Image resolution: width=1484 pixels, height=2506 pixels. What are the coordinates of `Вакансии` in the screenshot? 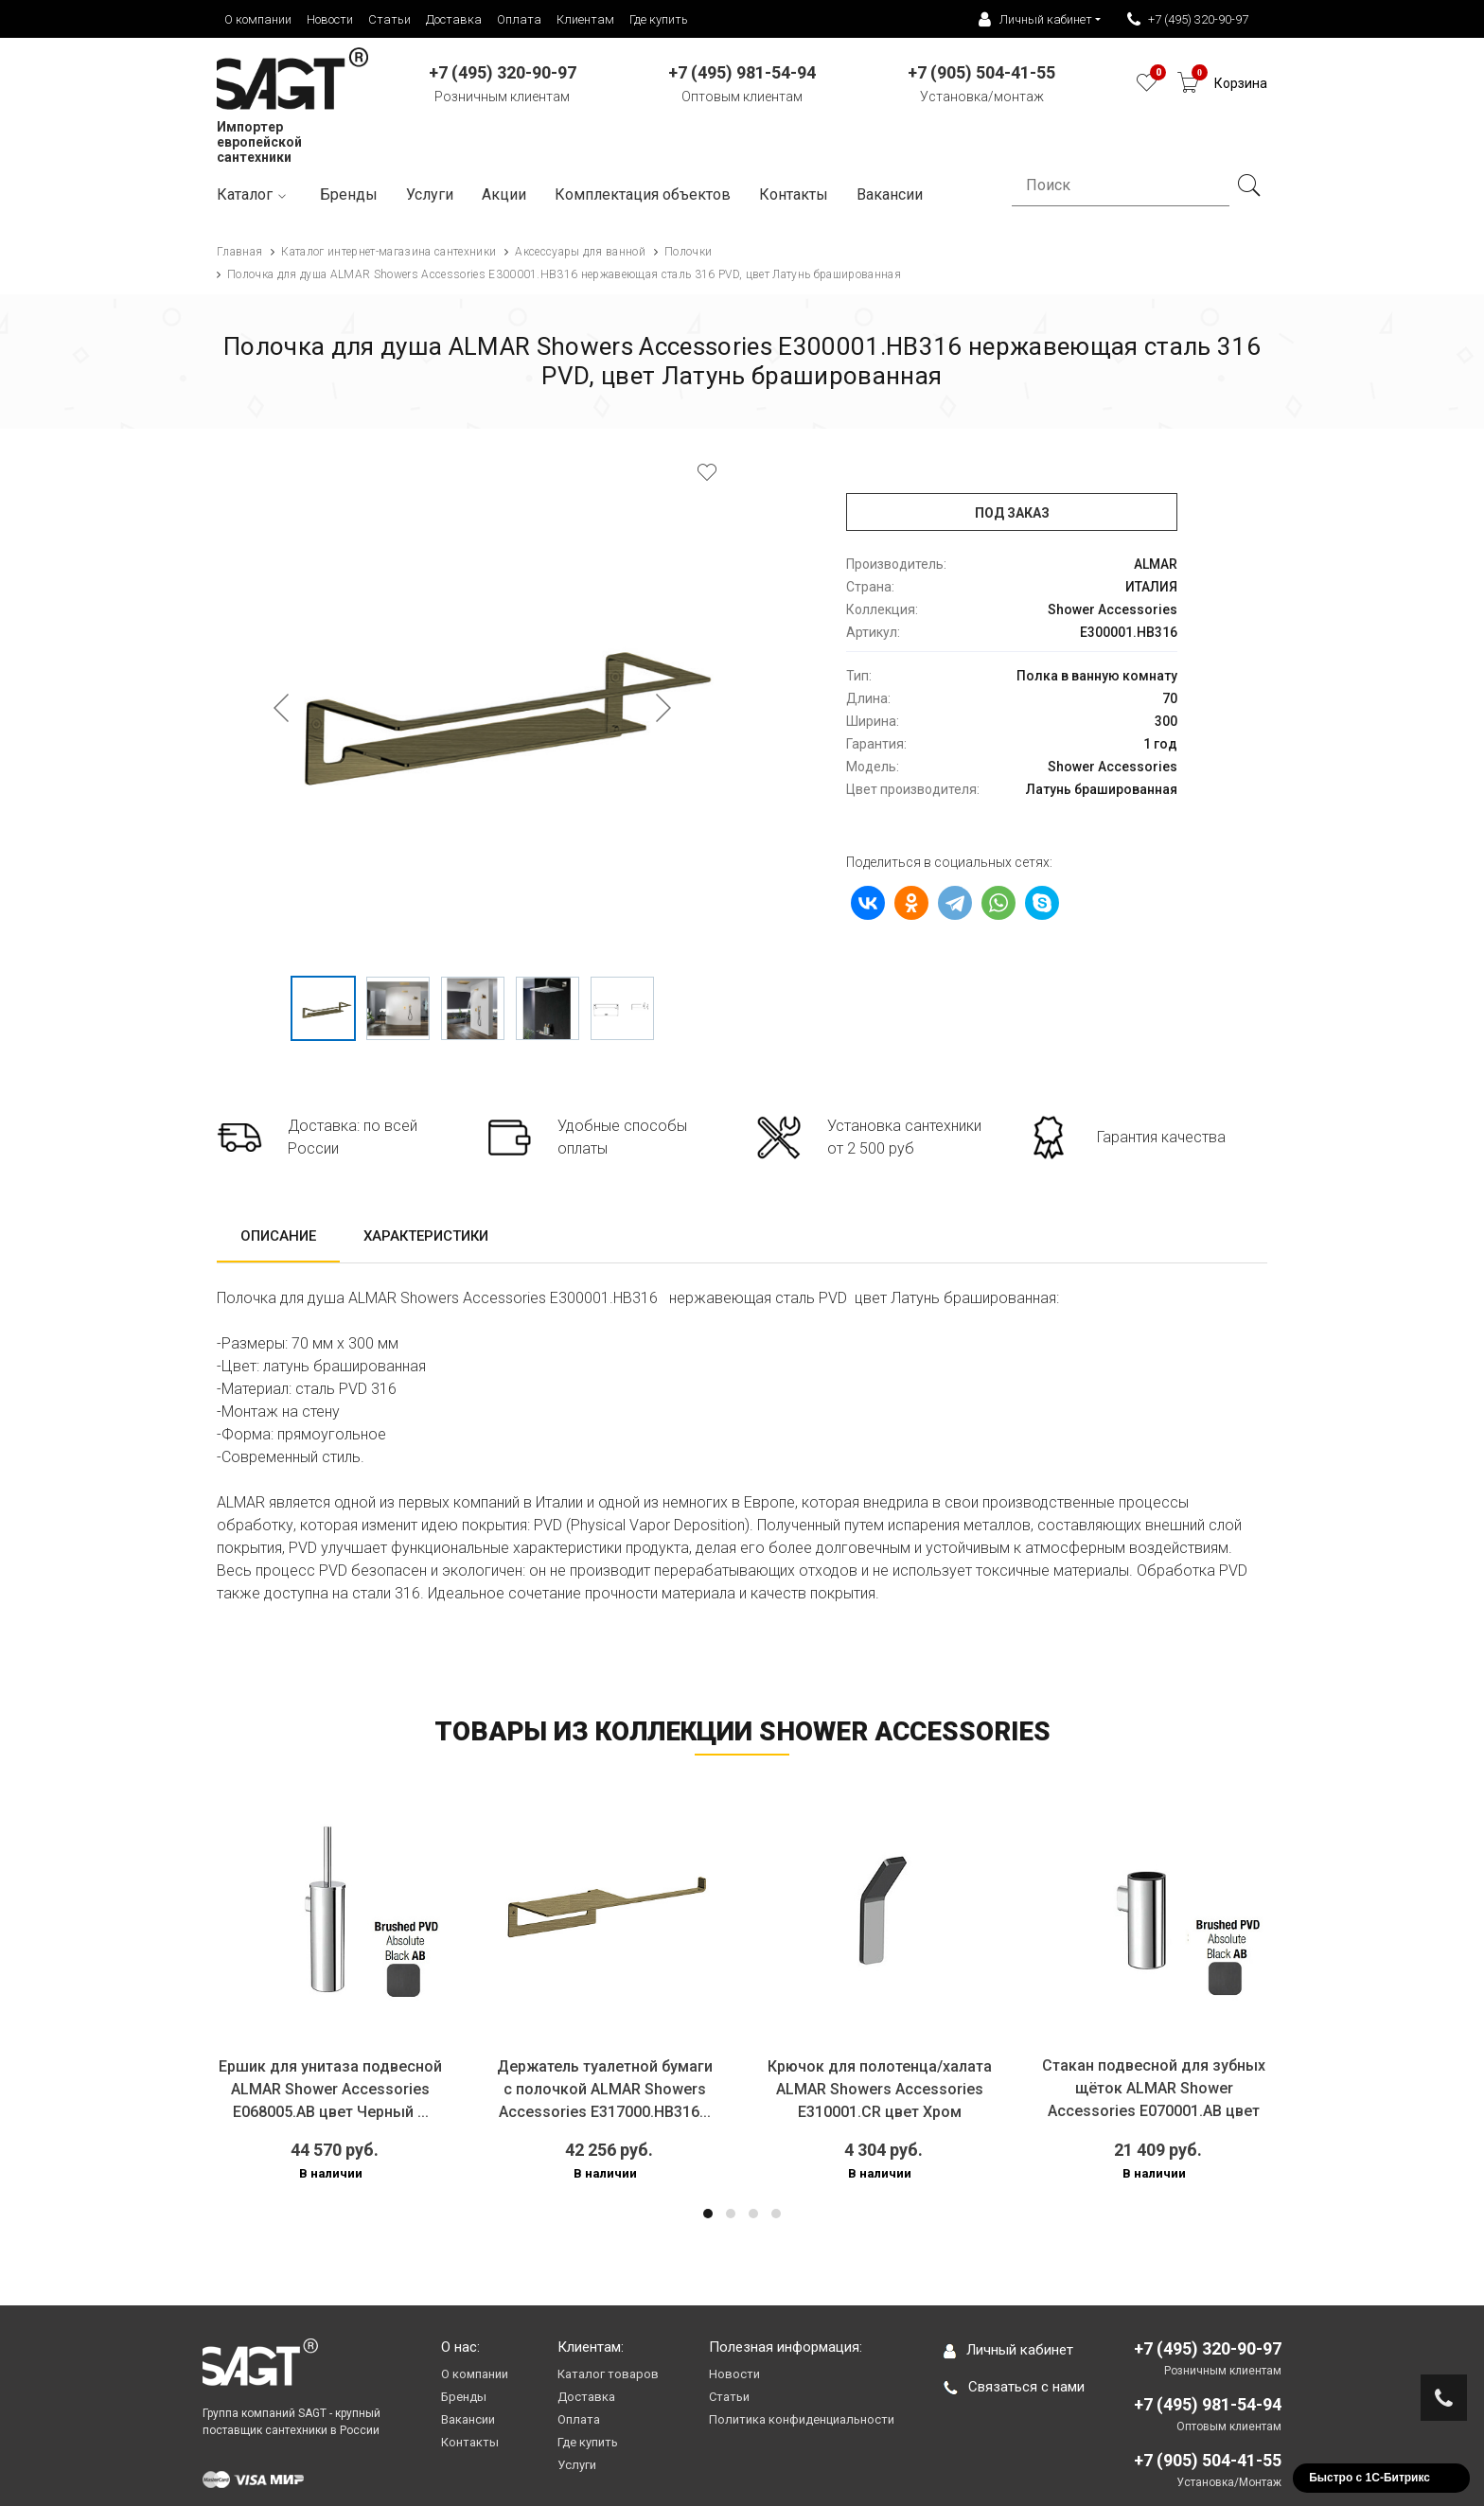 It's located at (468, 2419).